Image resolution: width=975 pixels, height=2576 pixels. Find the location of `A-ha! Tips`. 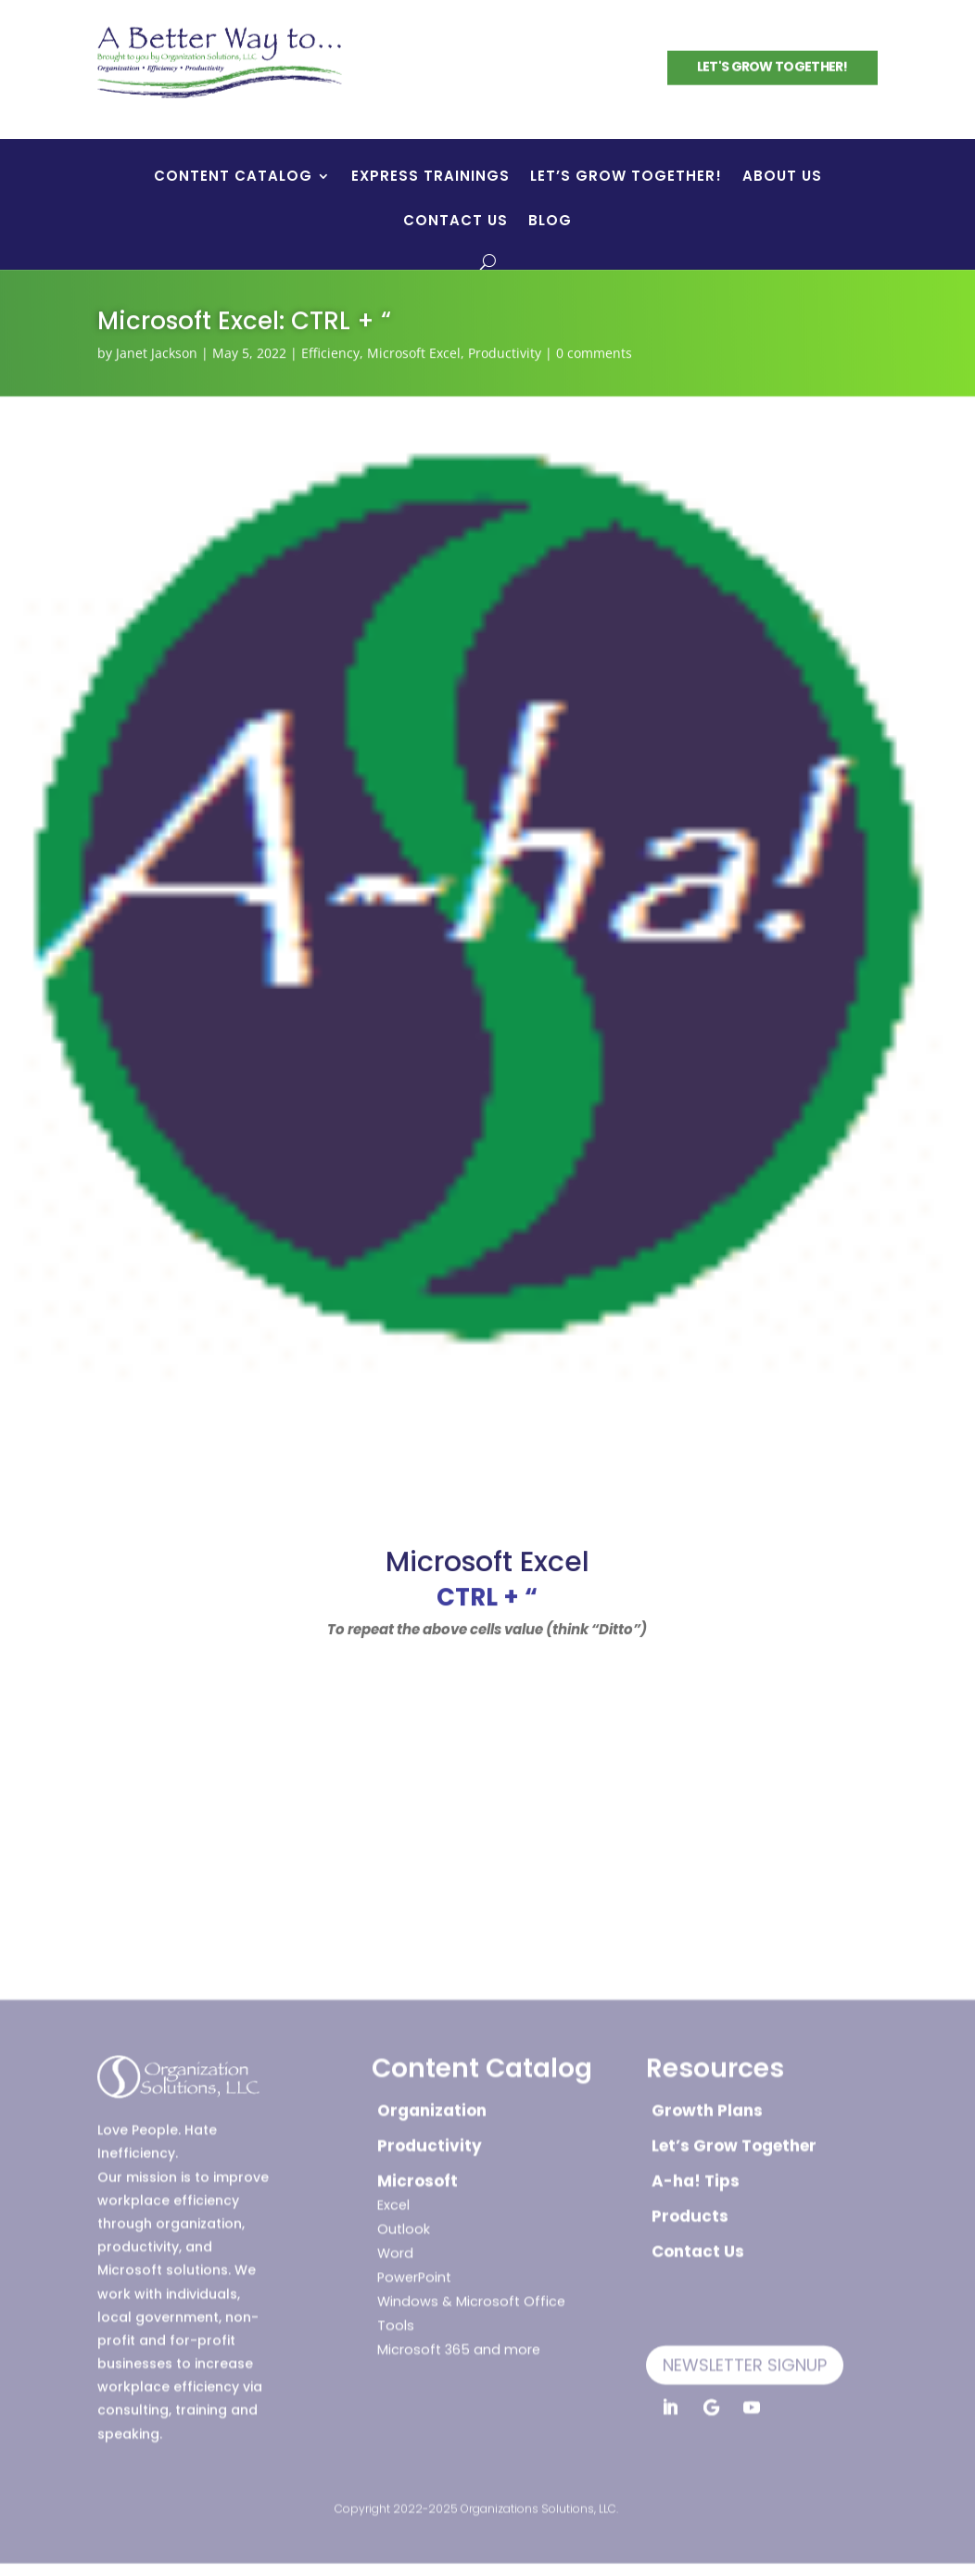

A-ha! Tips is located at coordinates (696, 2175).